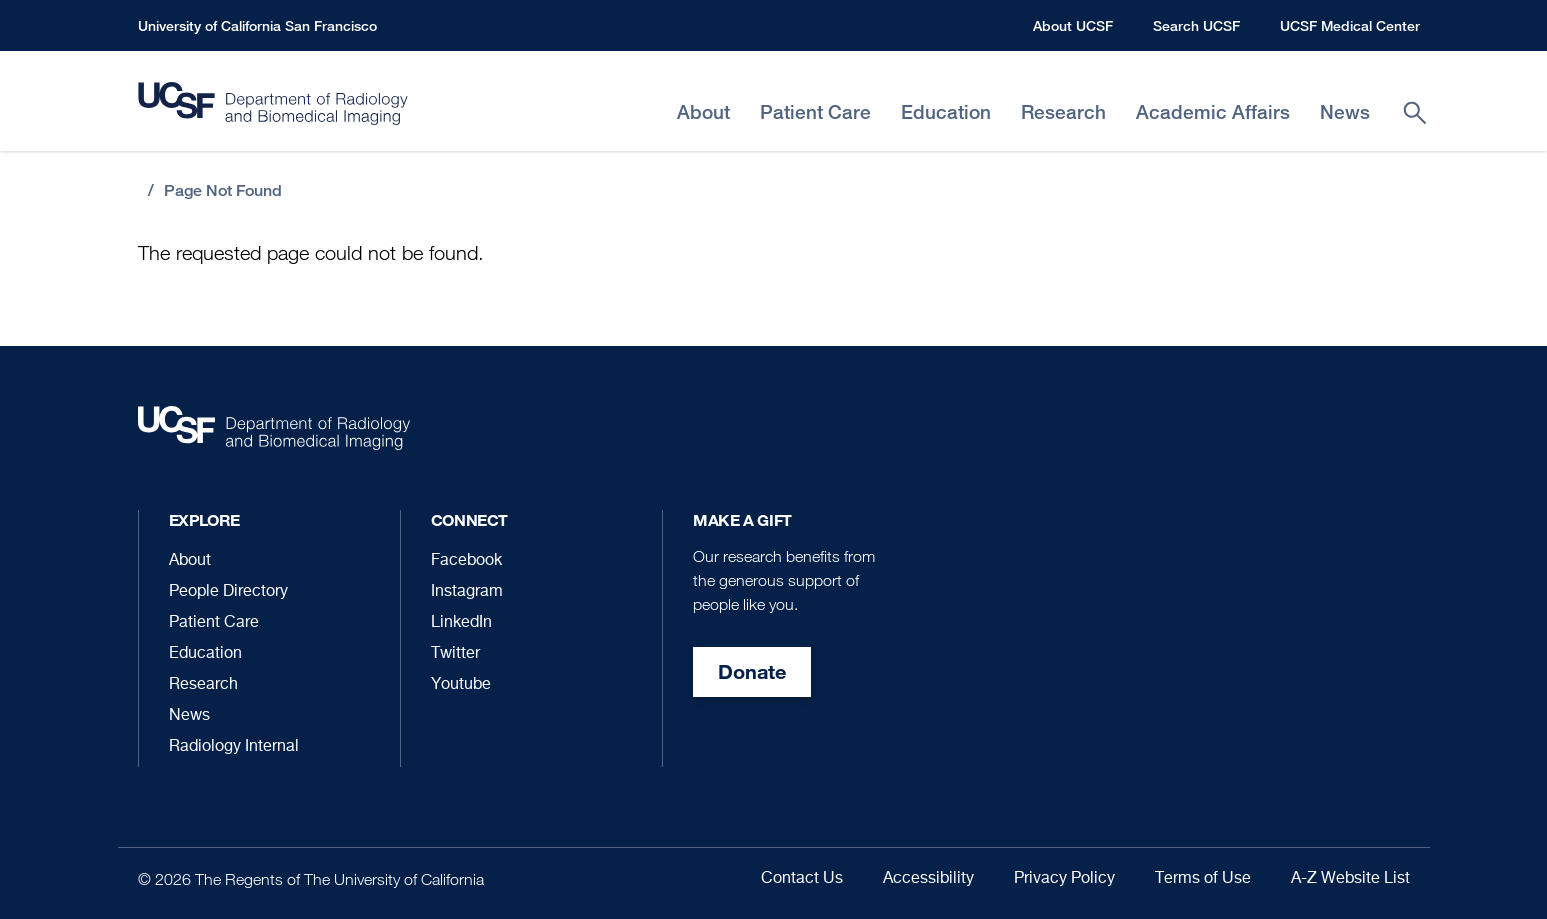  Describe the element at coordinates (228, 592) in the screenshot. I see `People Directory` at that location.